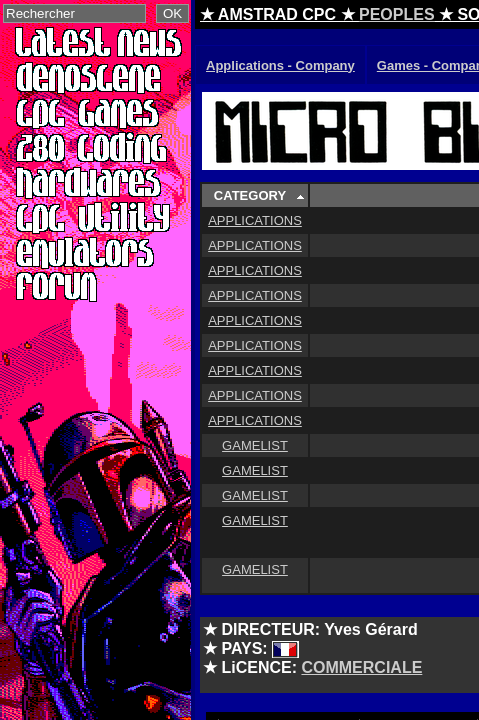  What do you see at coordinates (255, 445) in the screenshot?
I see `GAMELIST` at bounding box center [255, 445].